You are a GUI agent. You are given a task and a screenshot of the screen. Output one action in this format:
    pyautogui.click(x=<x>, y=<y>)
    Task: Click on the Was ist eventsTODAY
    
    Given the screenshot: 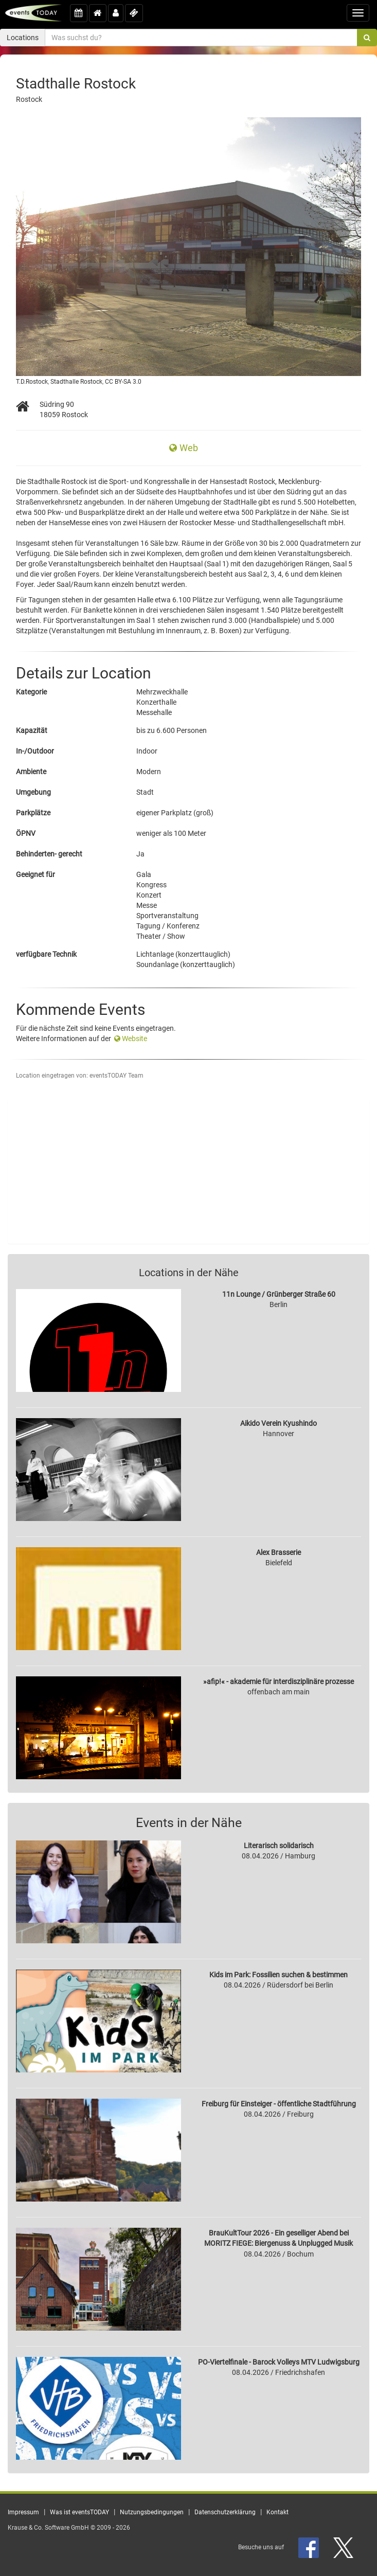 What is the action you would take?
    pyautogui.click(x=79, y=2512)
    